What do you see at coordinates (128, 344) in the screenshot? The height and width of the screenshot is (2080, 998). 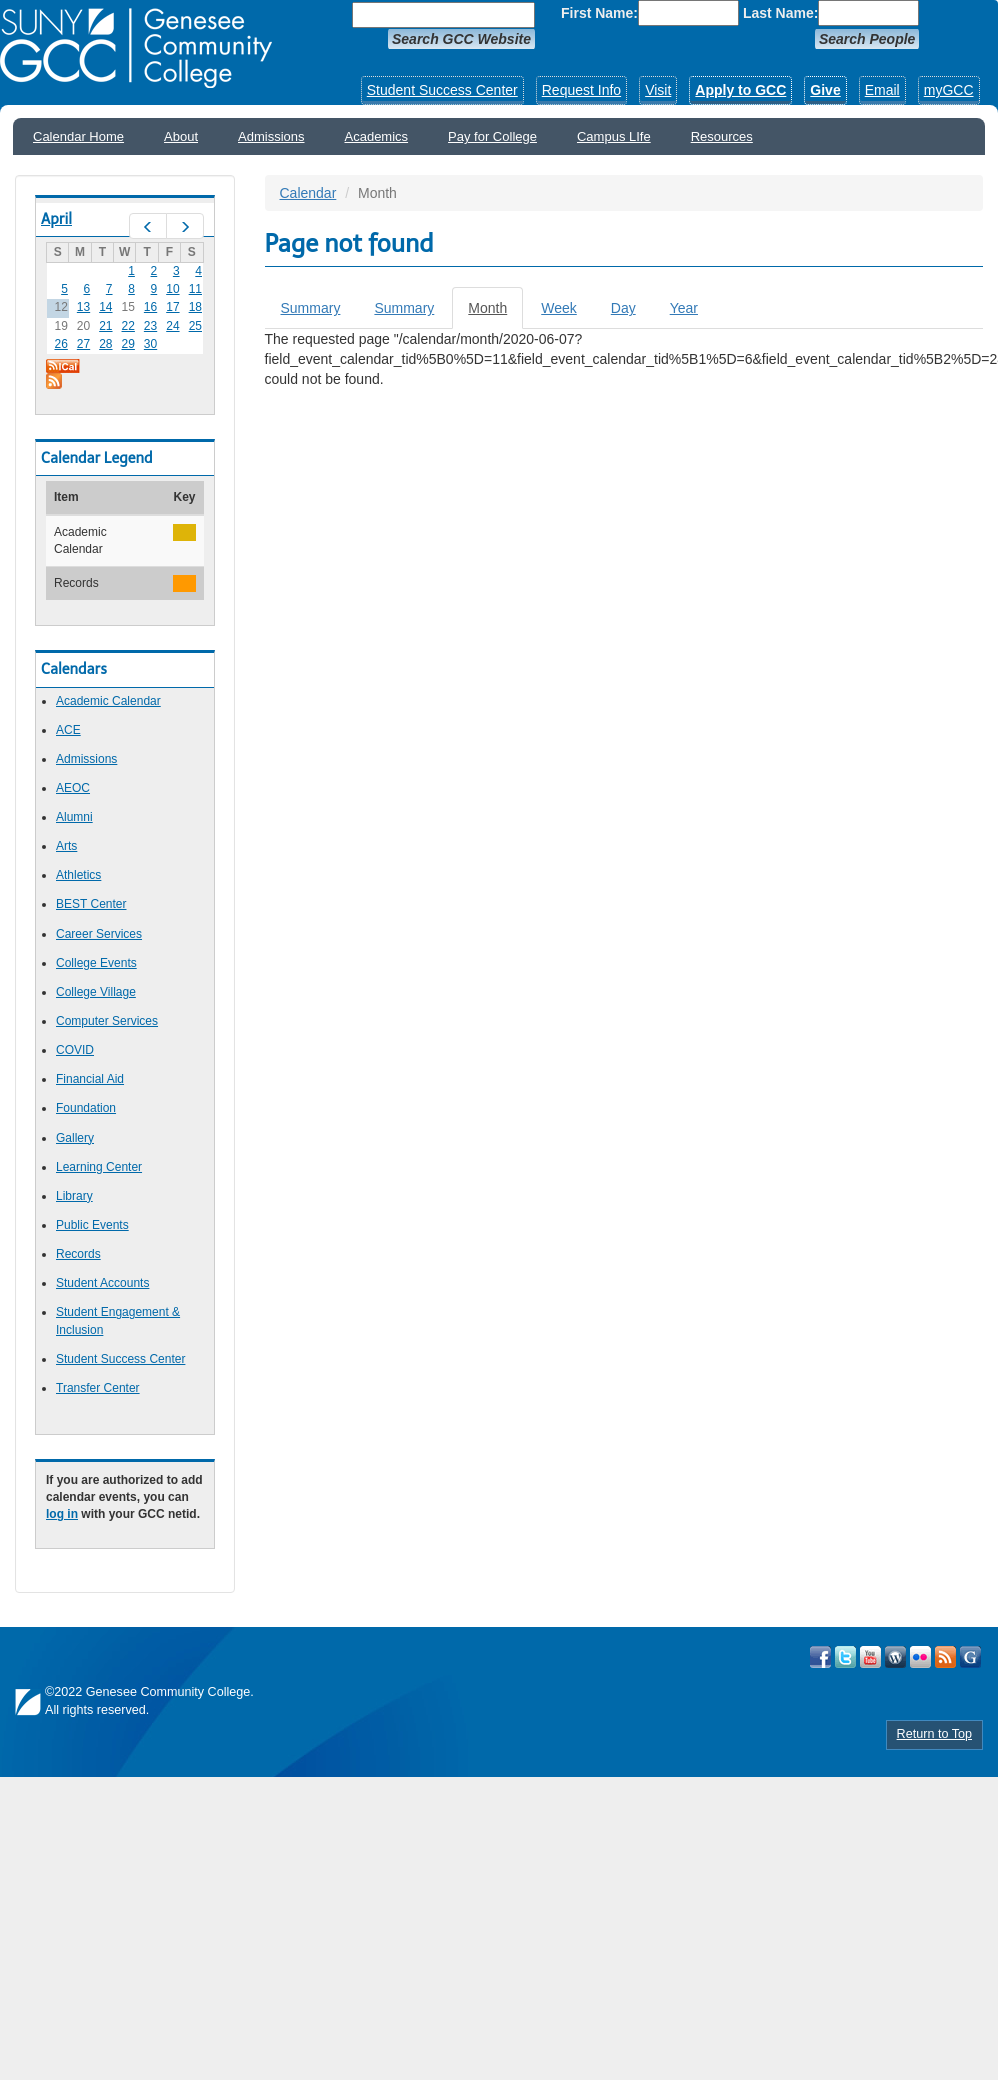 I see `29` at bounding box center [128, 344].